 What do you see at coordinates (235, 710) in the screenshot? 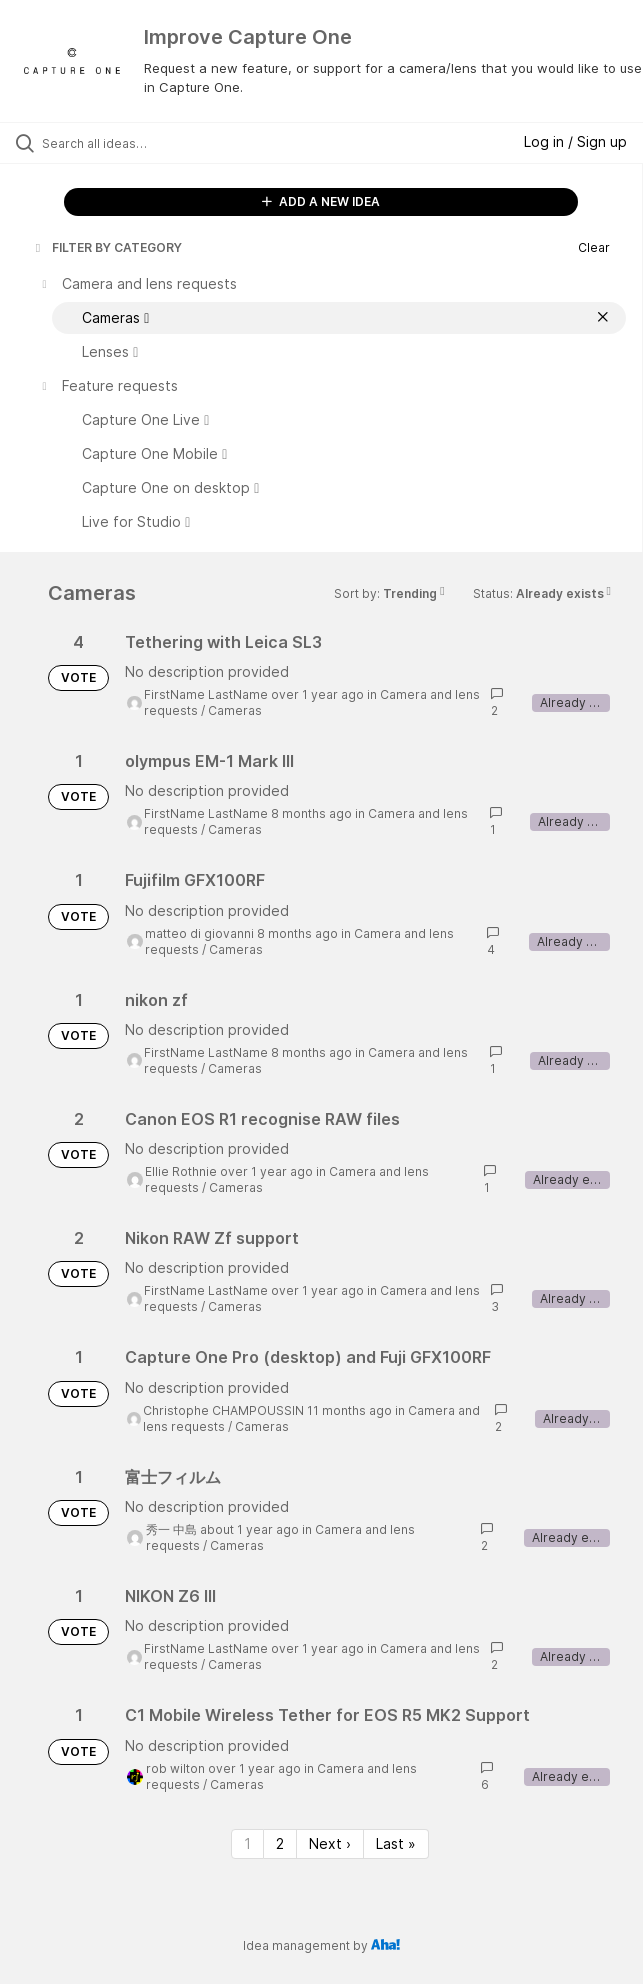
I see `Cameras` at bounding box center [235, 710].